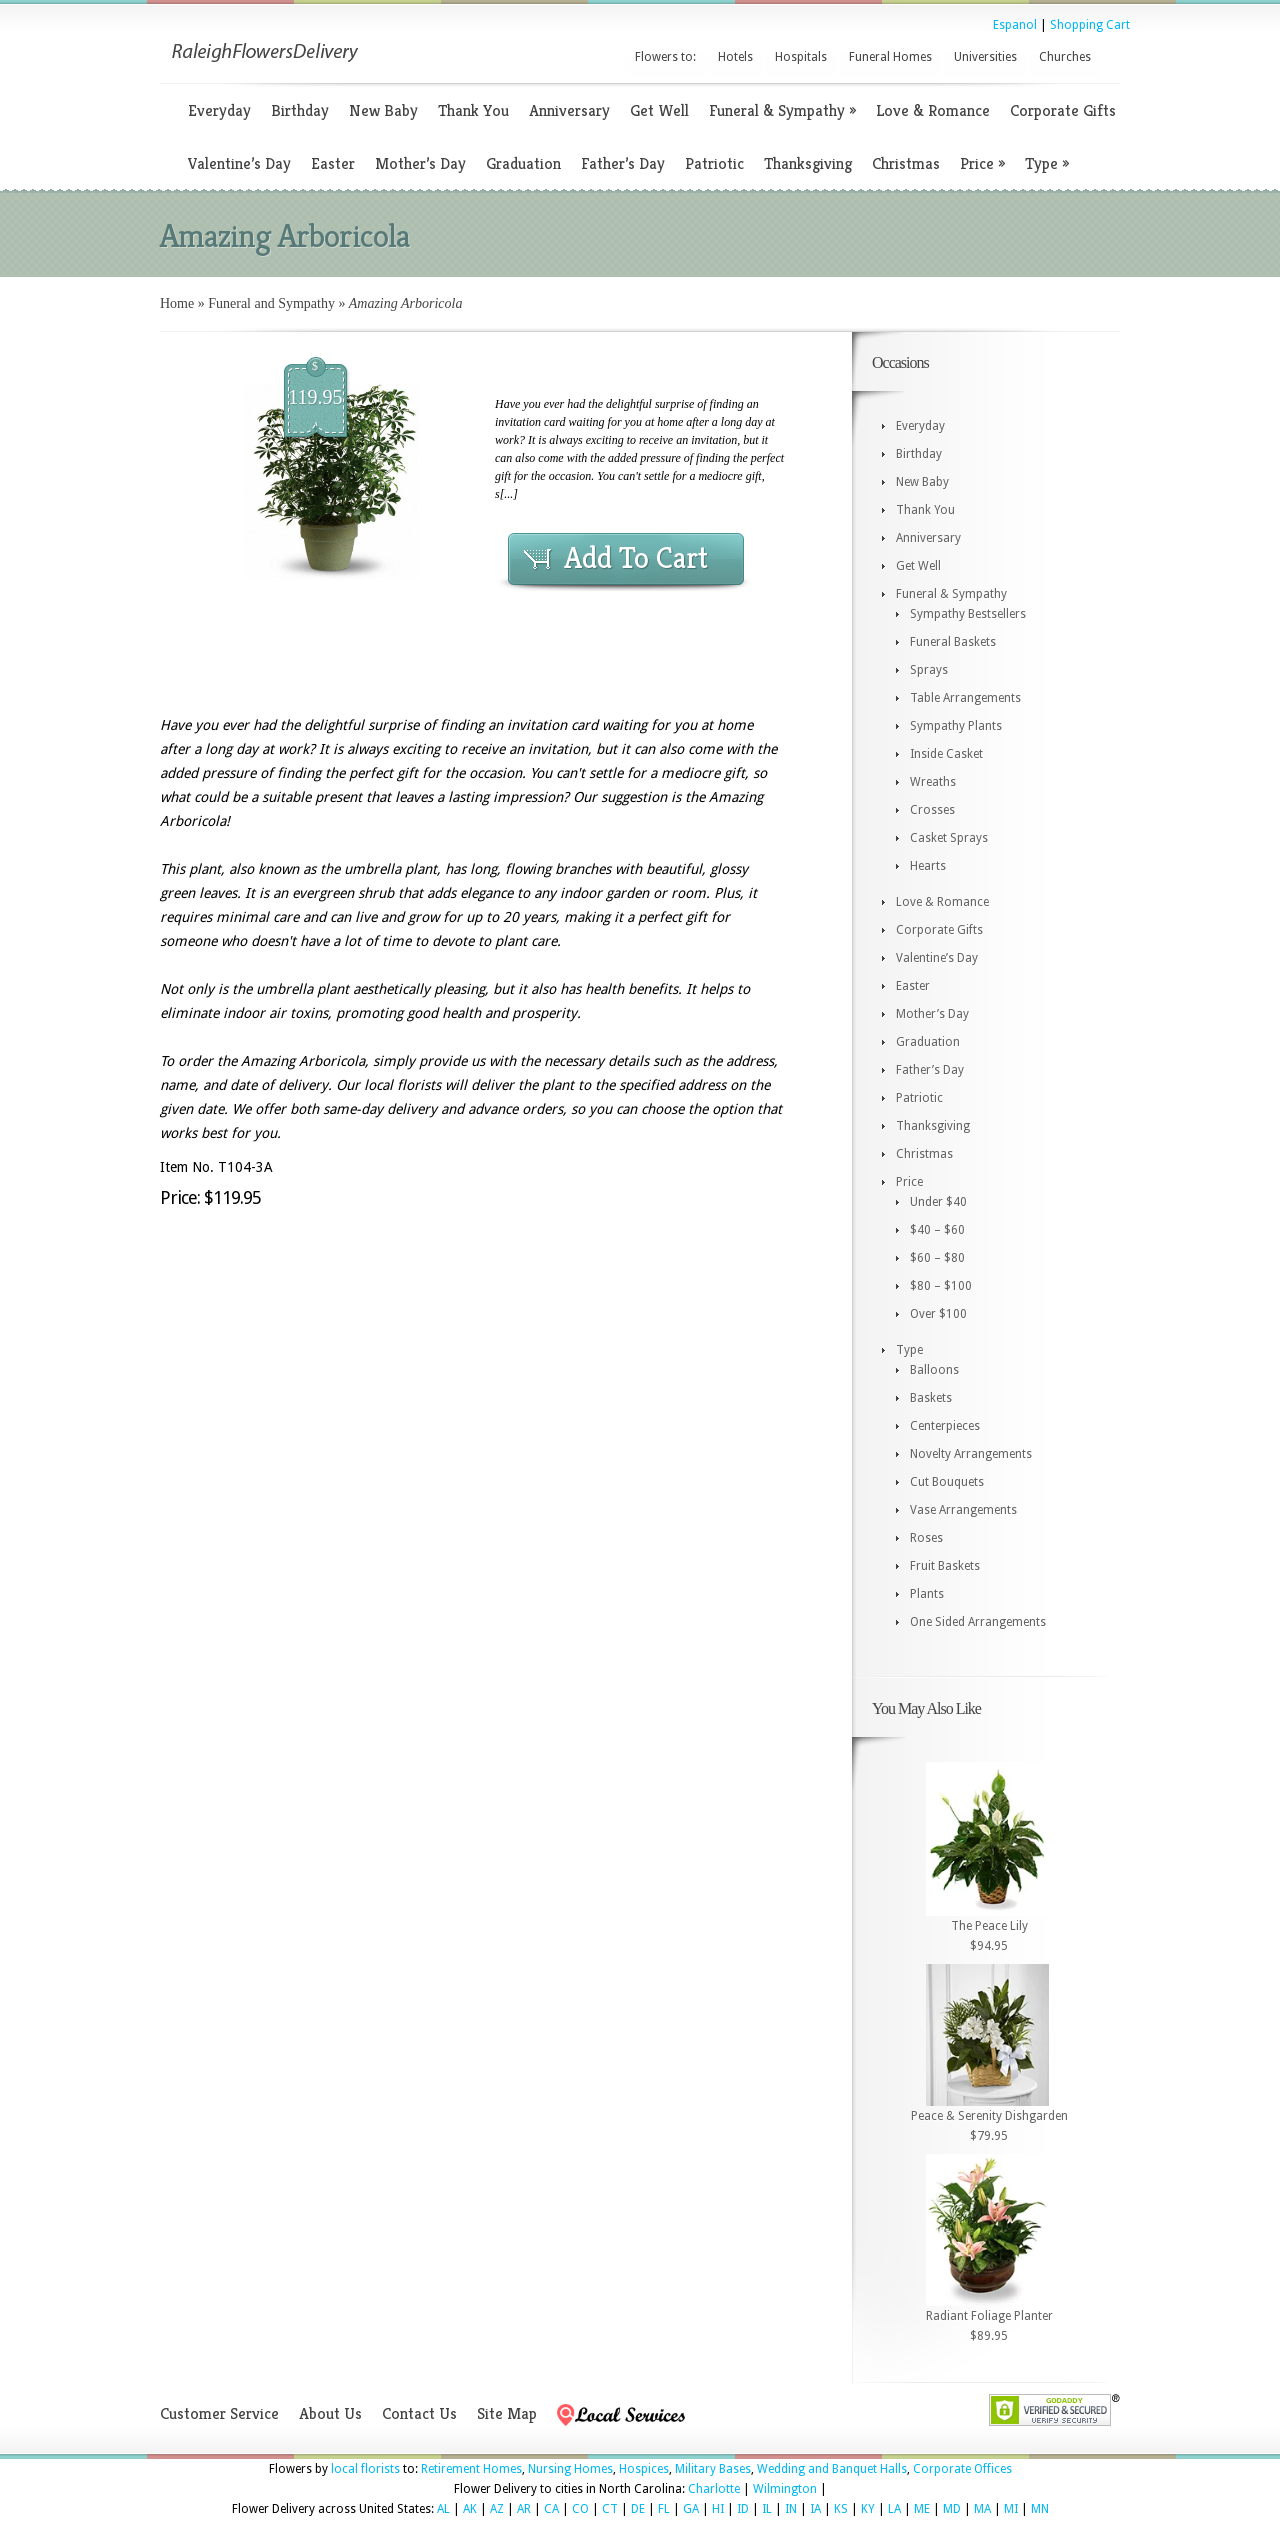  I want to click on Christmas, so click(906, 163).